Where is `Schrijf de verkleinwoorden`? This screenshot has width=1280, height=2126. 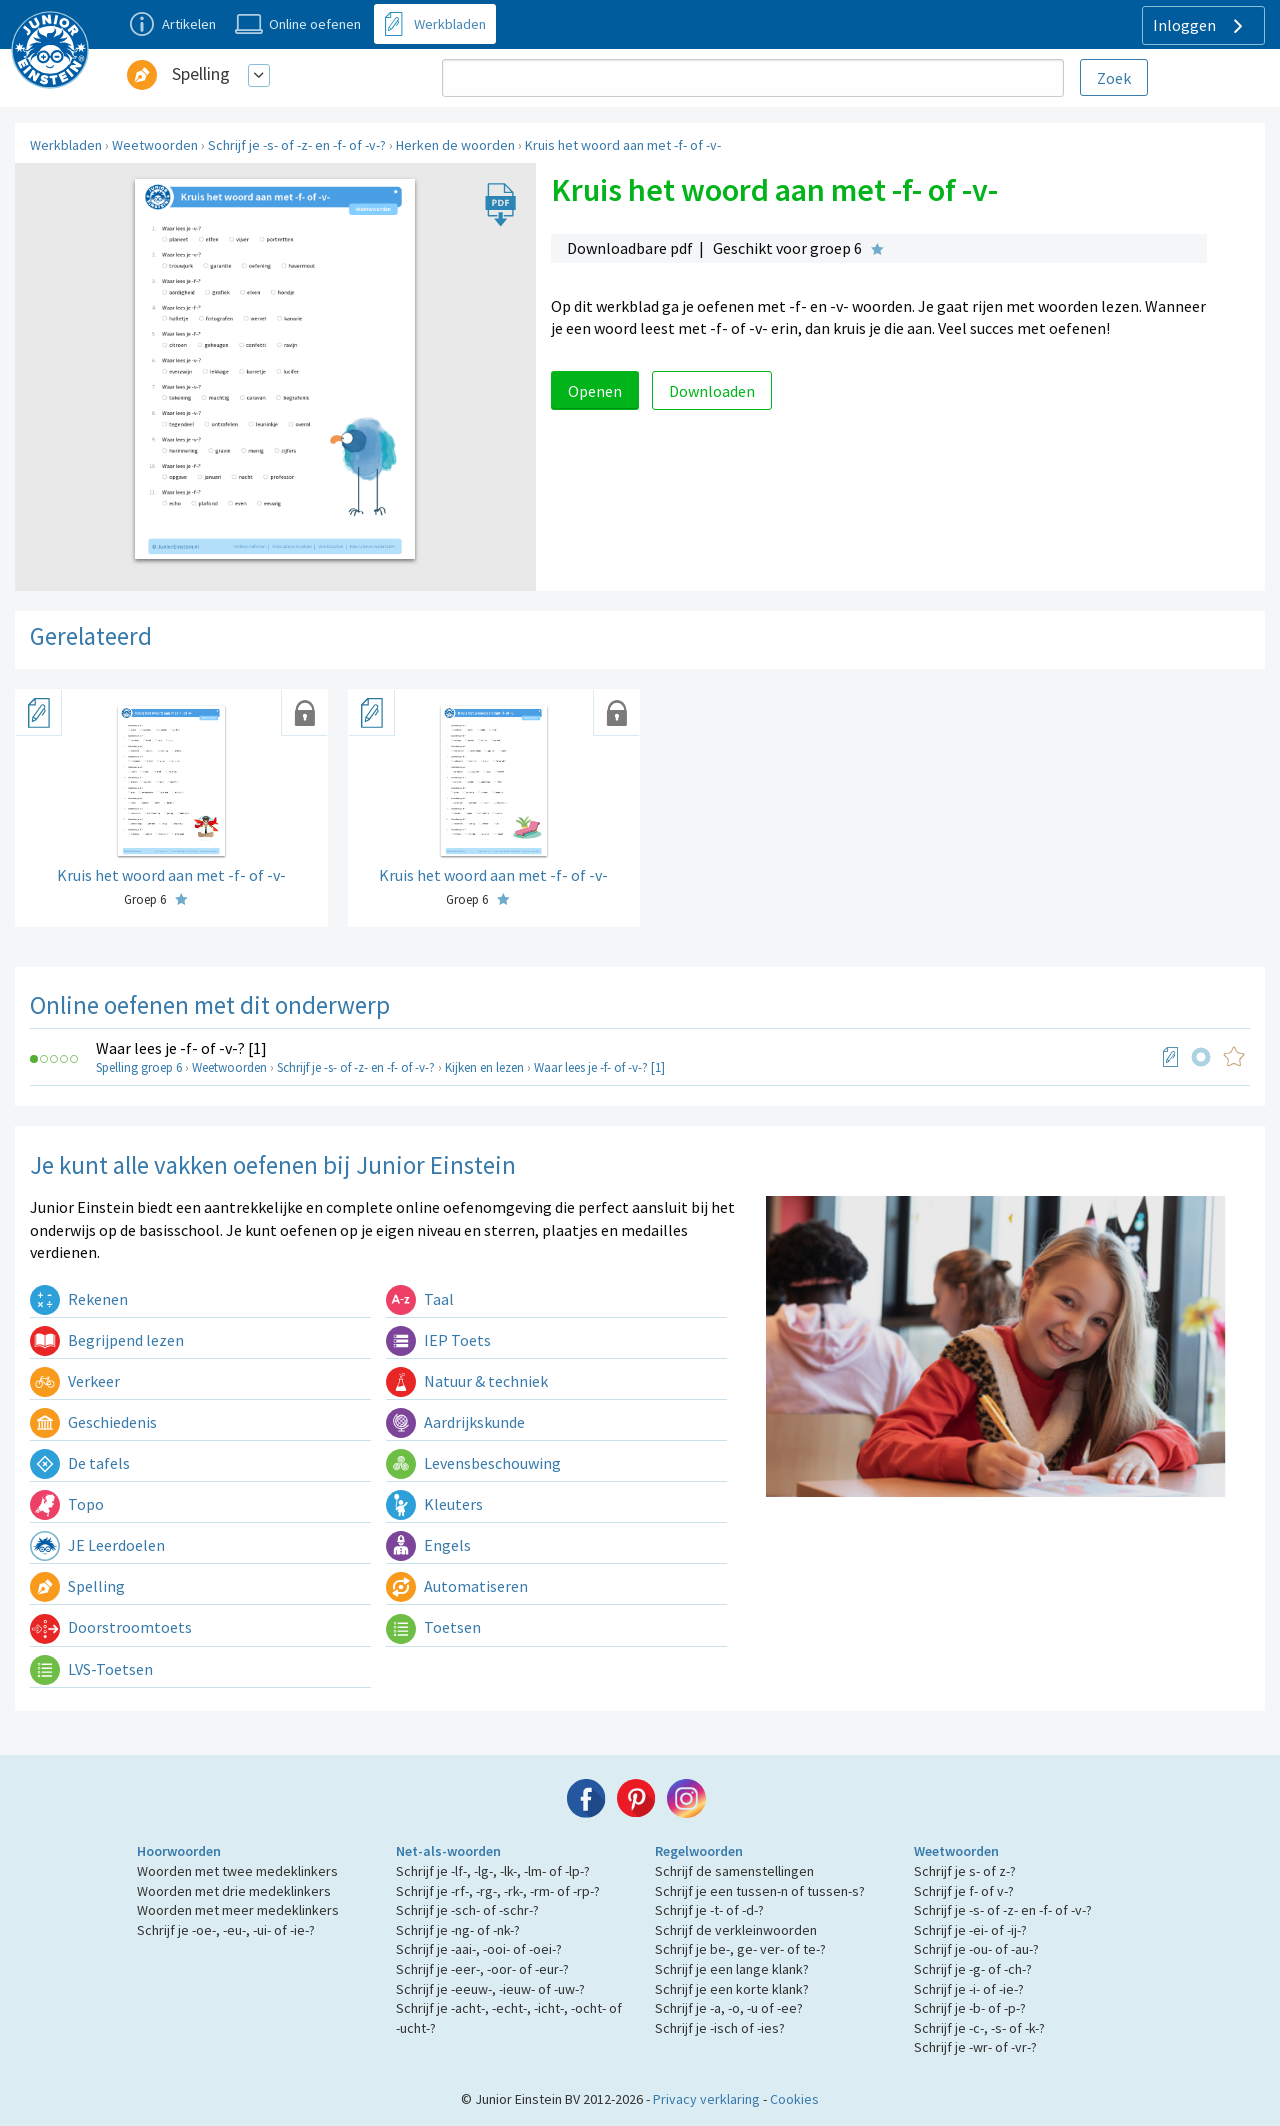
Schrijf de verkleinwoorden is located at coordinates (736, 1930).